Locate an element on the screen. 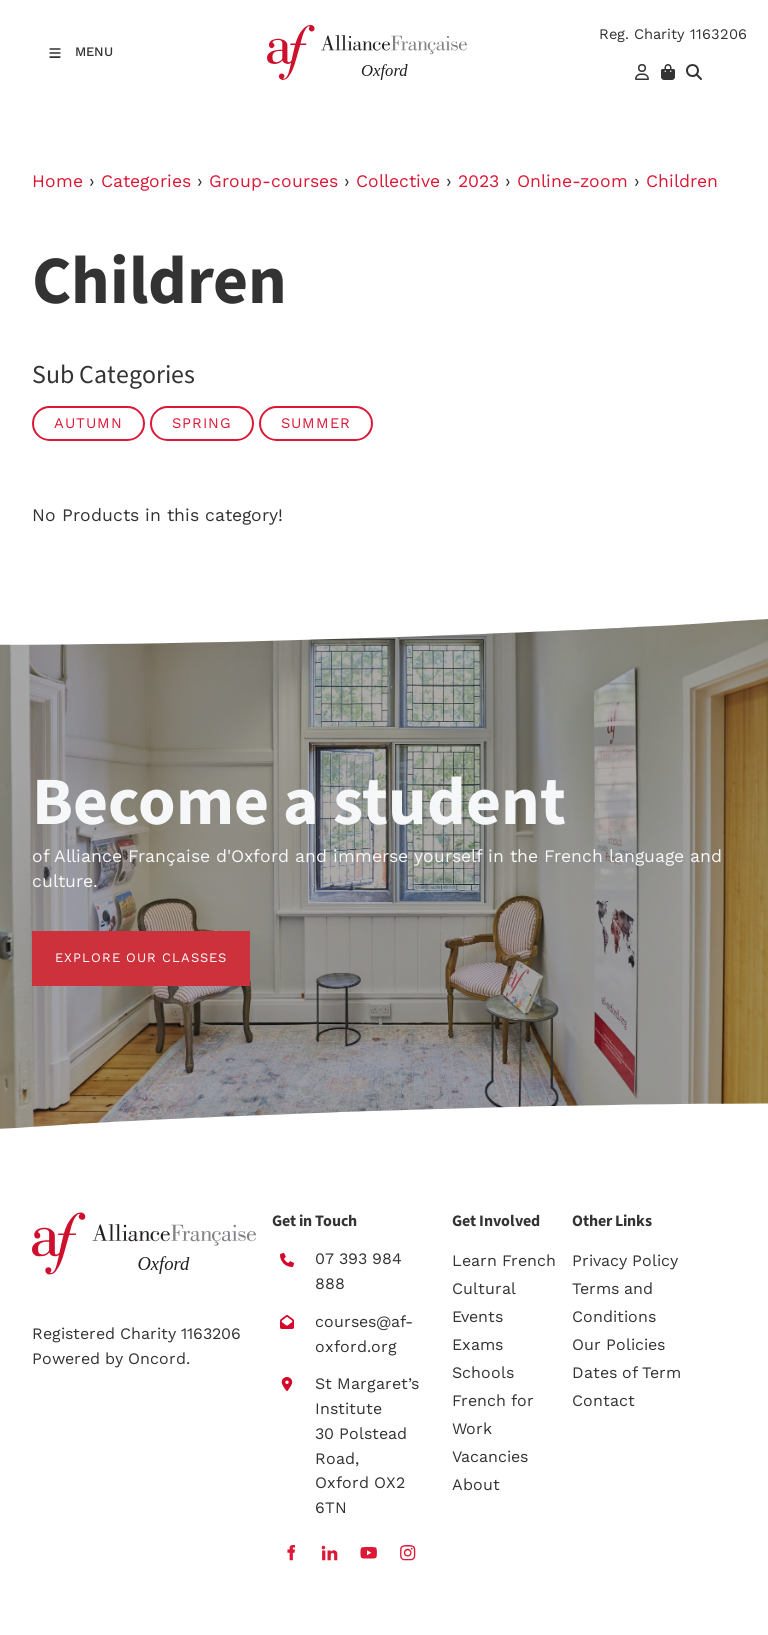  Contact is located at coordinates (603, 1400).